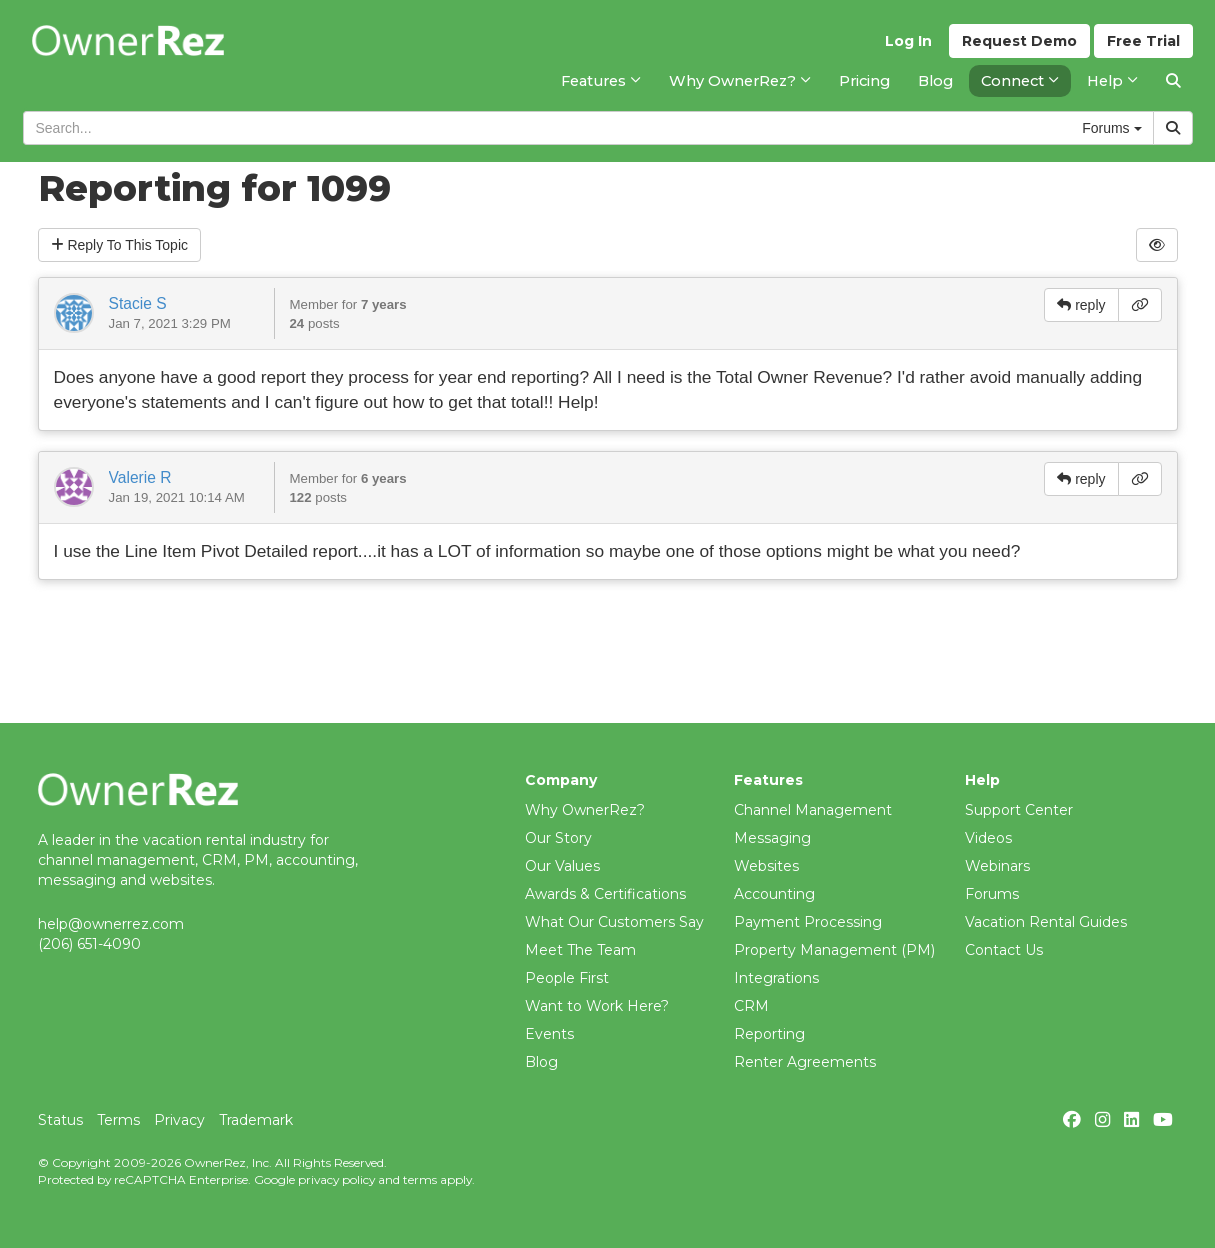 The width and height of the screenshot is (1215, 1248). What do you see at coordinates (614, 922) in the screenshot?
I see `What Our Customers Say` at bounding box center [614, 922].